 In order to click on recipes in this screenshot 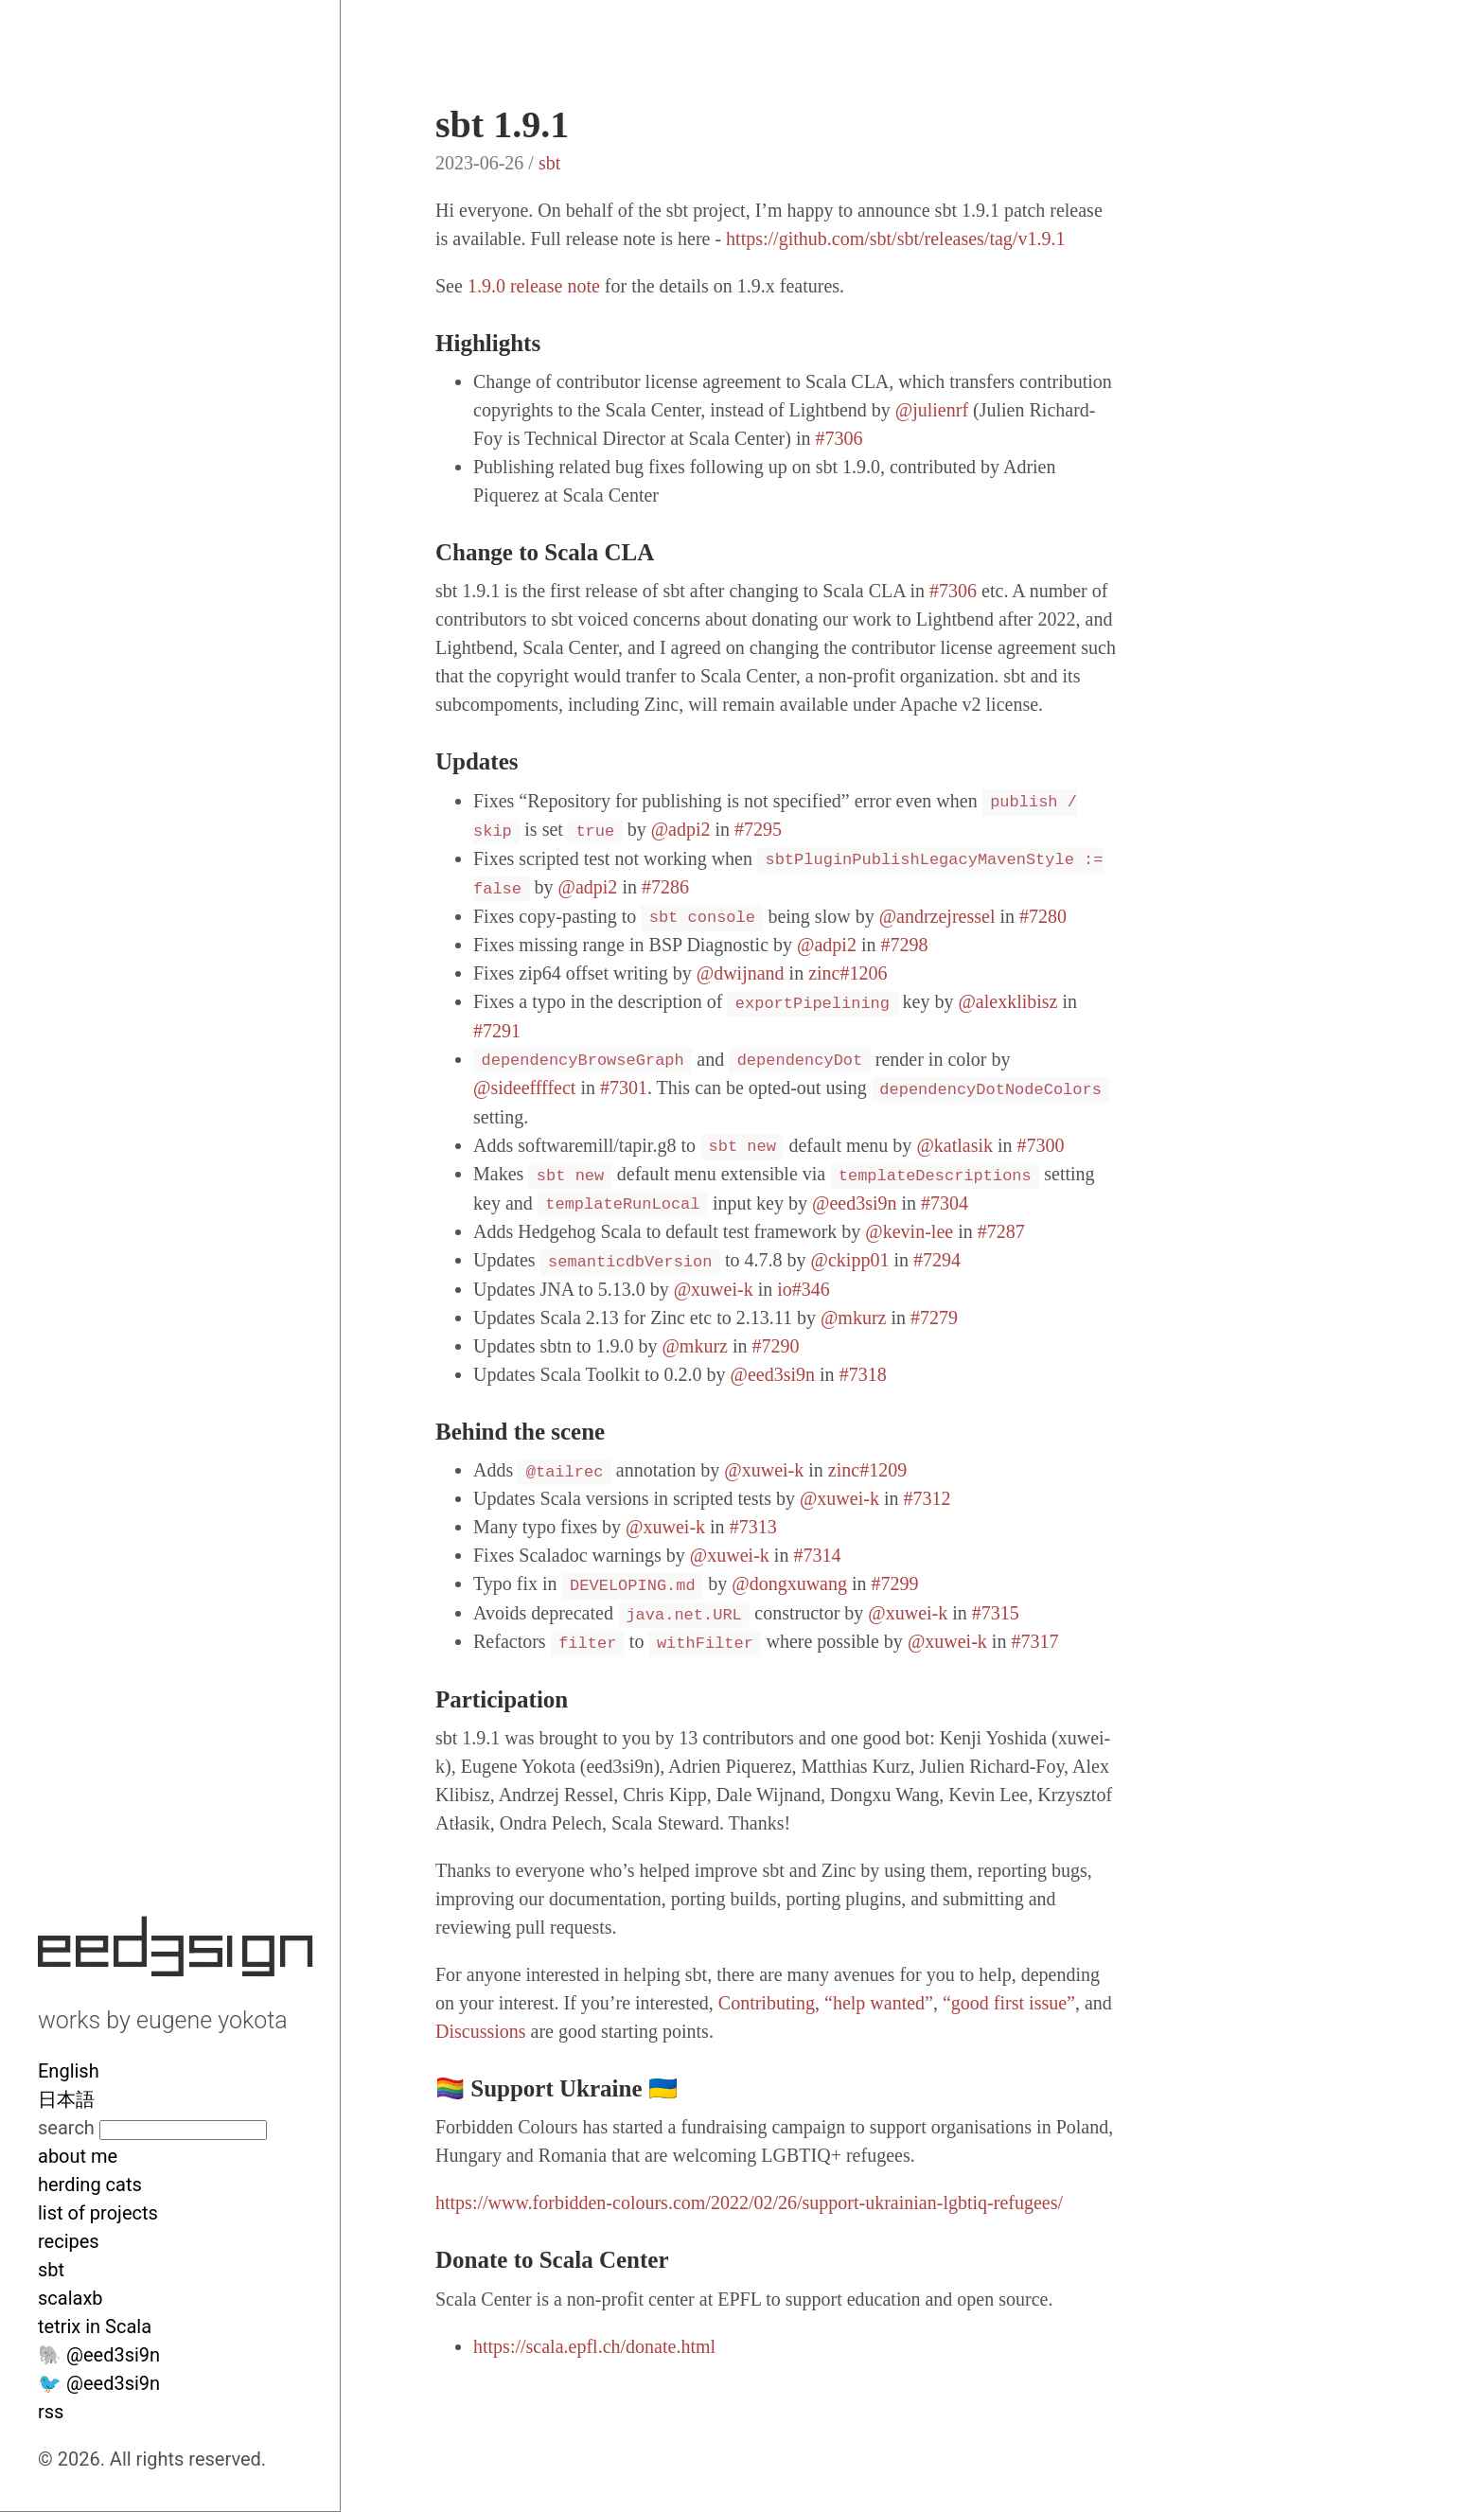, I will do `click(68, 2241)`.